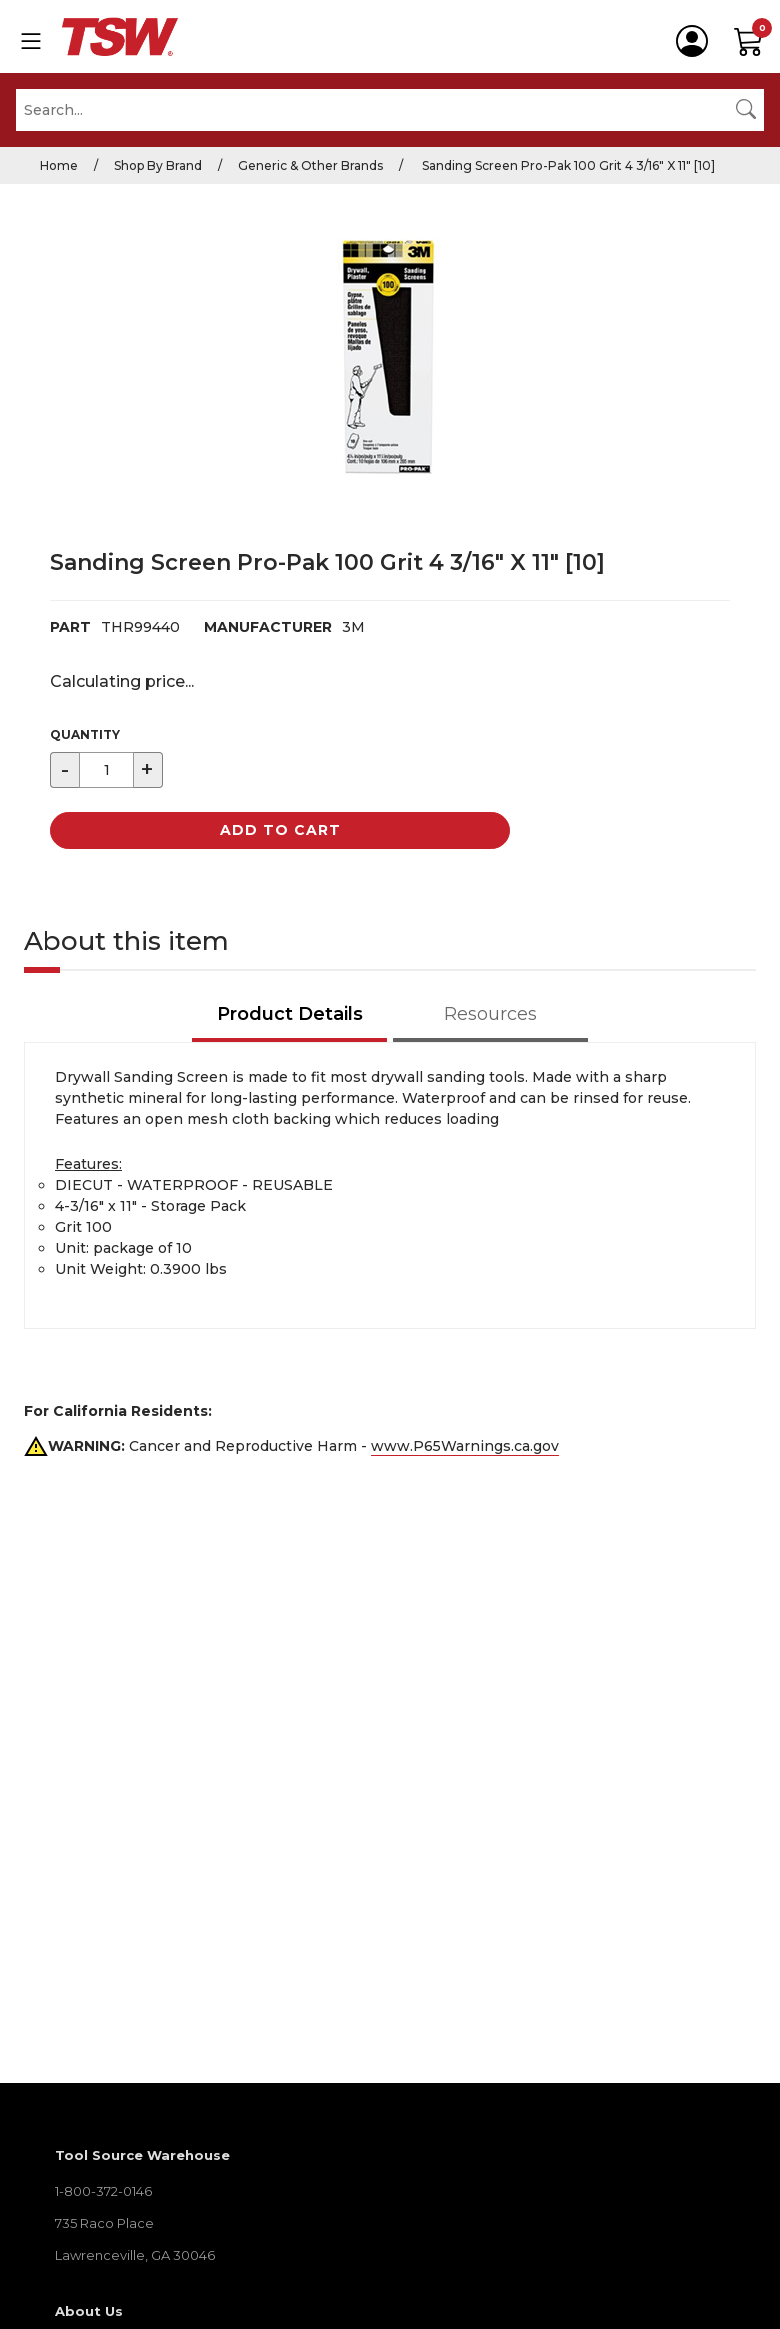 The image size is (780, 2329). What do you see at coordinates (490, 1014) in the screenshot?
I see `Resources [tab]` at bounding box center [490, 1014].